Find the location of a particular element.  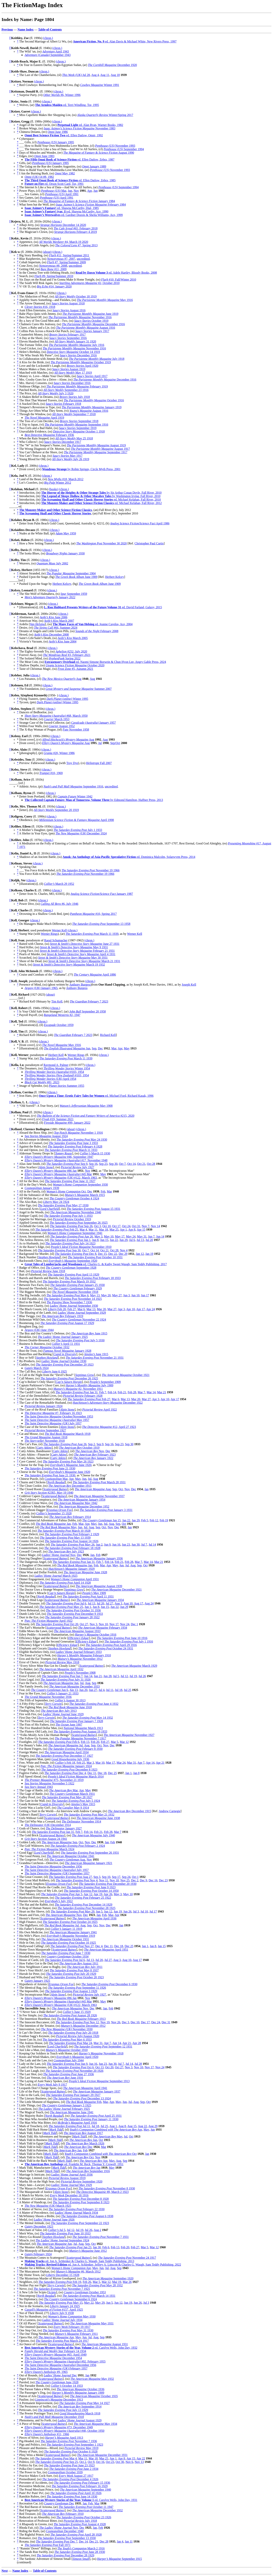

October 1953 is located at coordinates (85, 2292).